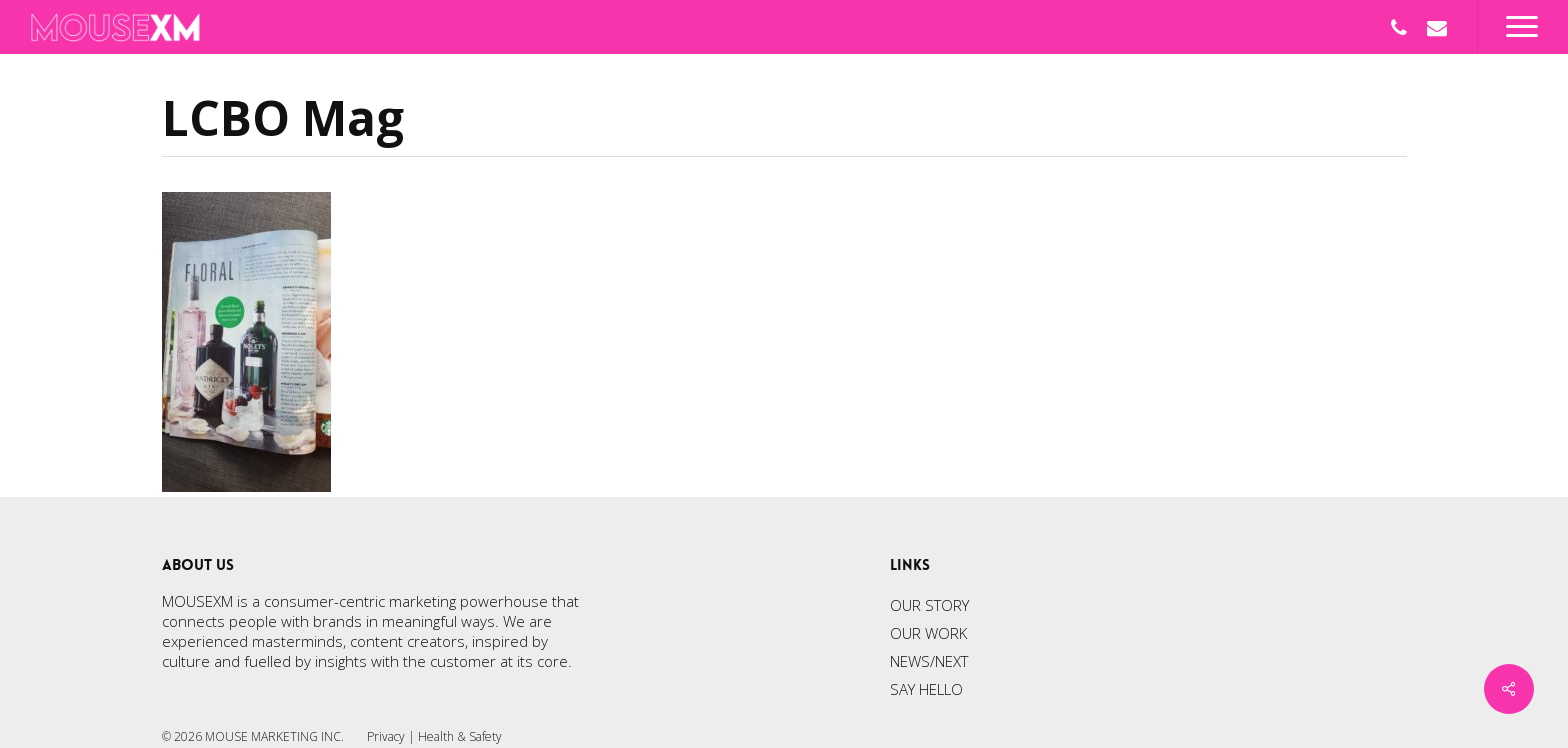 The image size is (1568, 748). Describe the element at coordinates (929, 661) in the screenshot. I see `NEWS/NEXT` at that location.